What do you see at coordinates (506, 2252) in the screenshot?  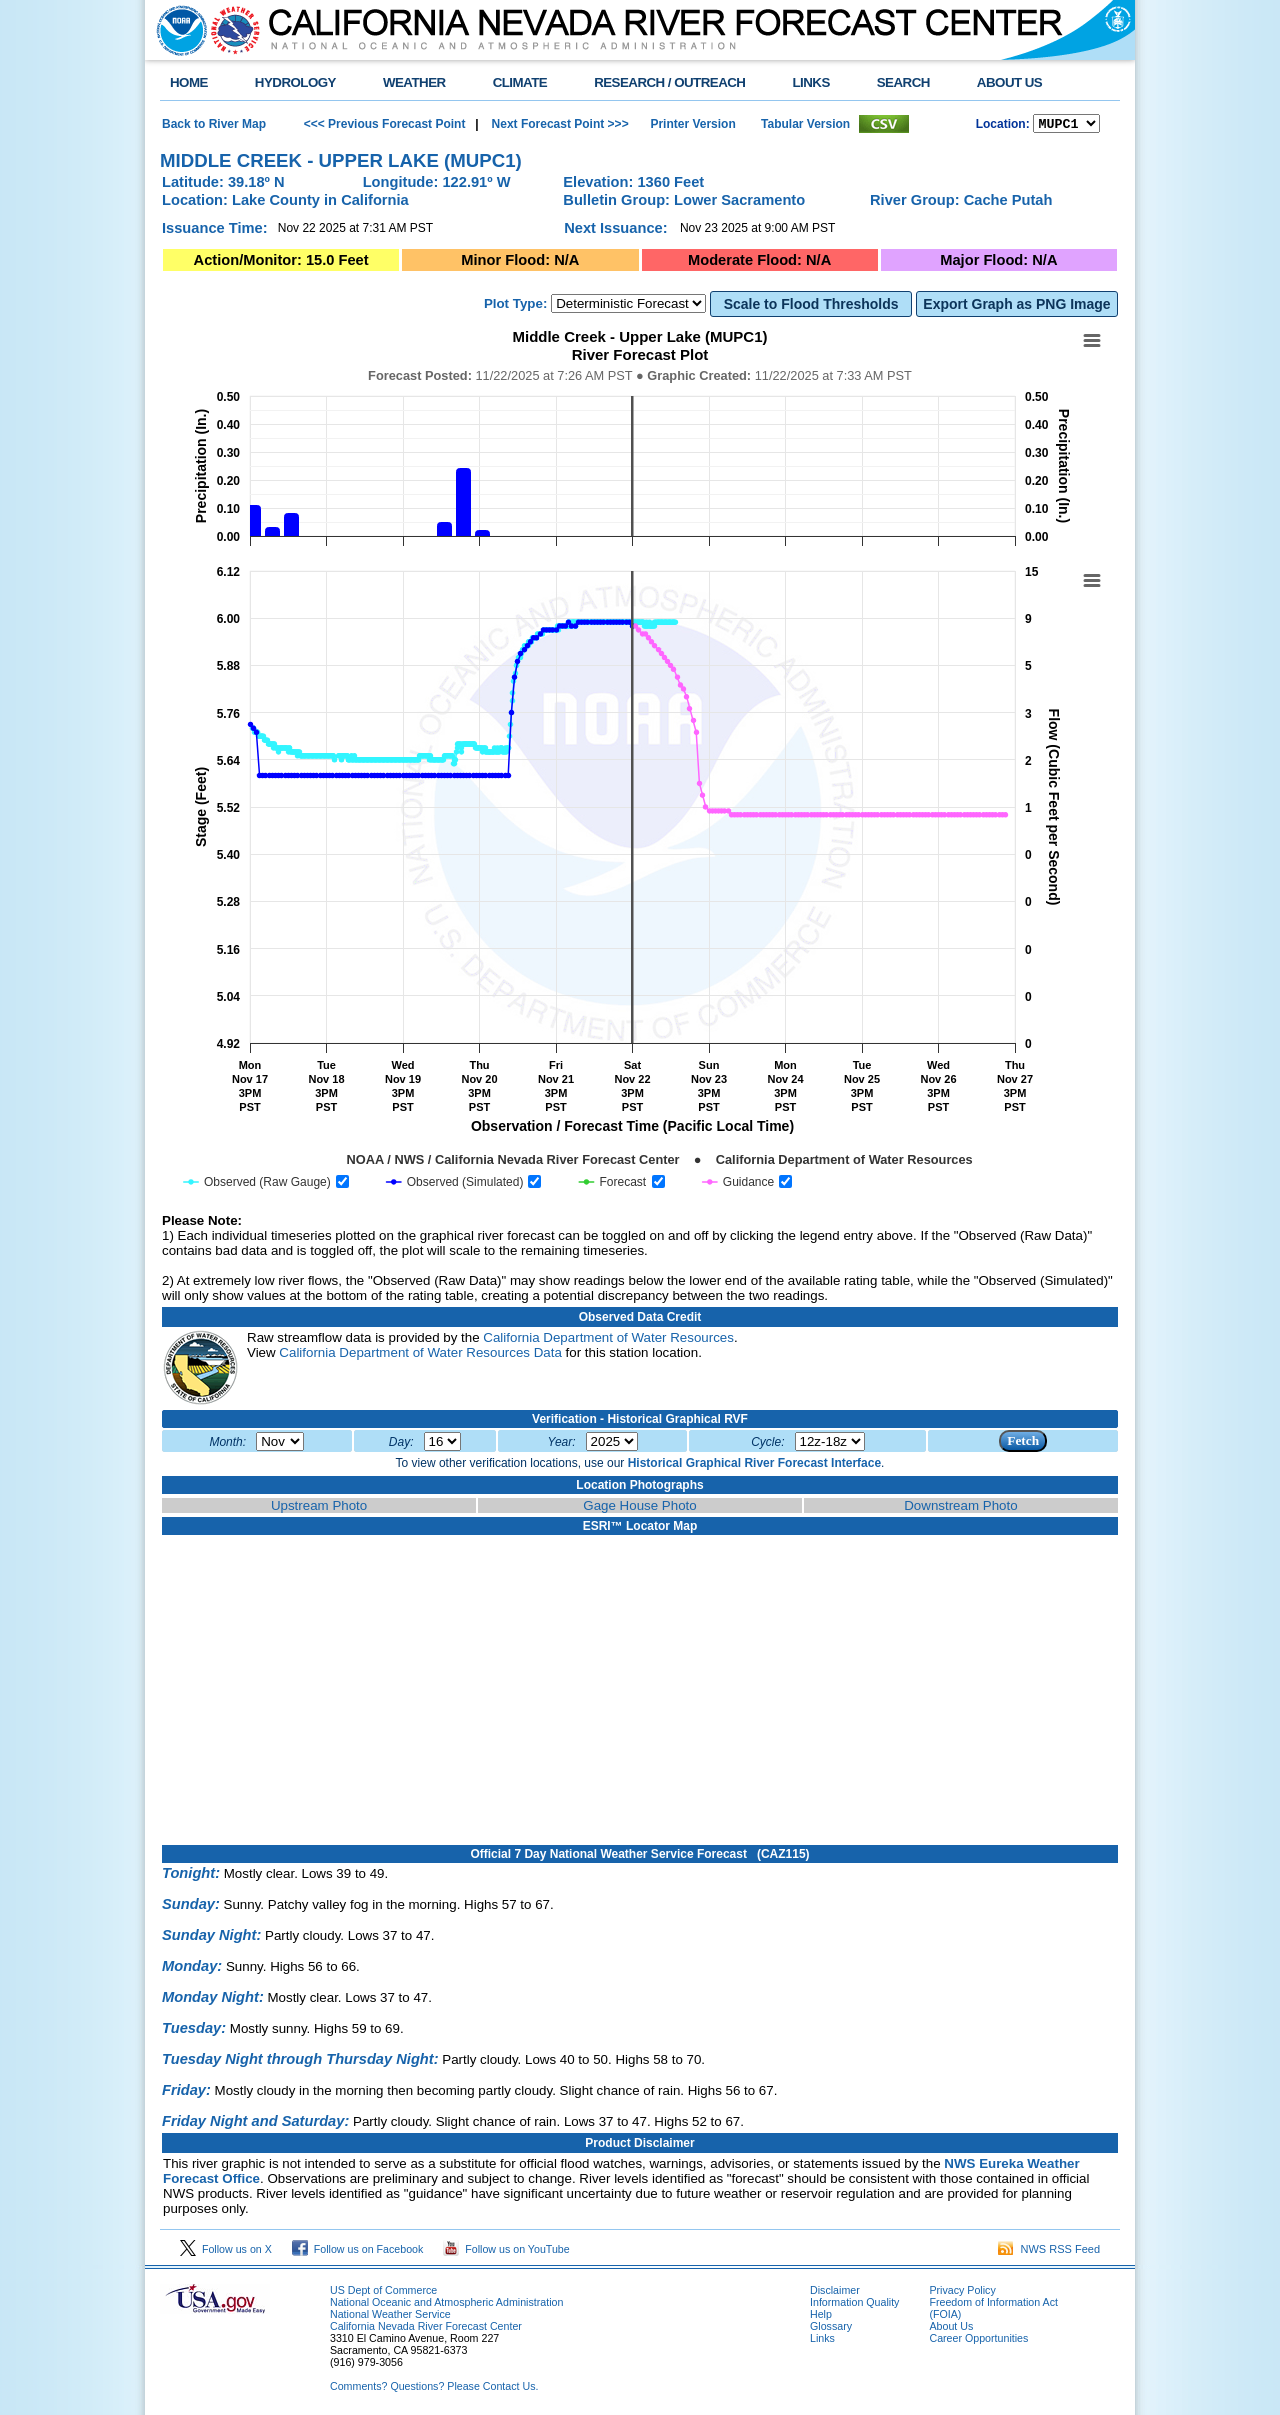 I see `Follow us on YouTube` at bounding box center [506, 2252].